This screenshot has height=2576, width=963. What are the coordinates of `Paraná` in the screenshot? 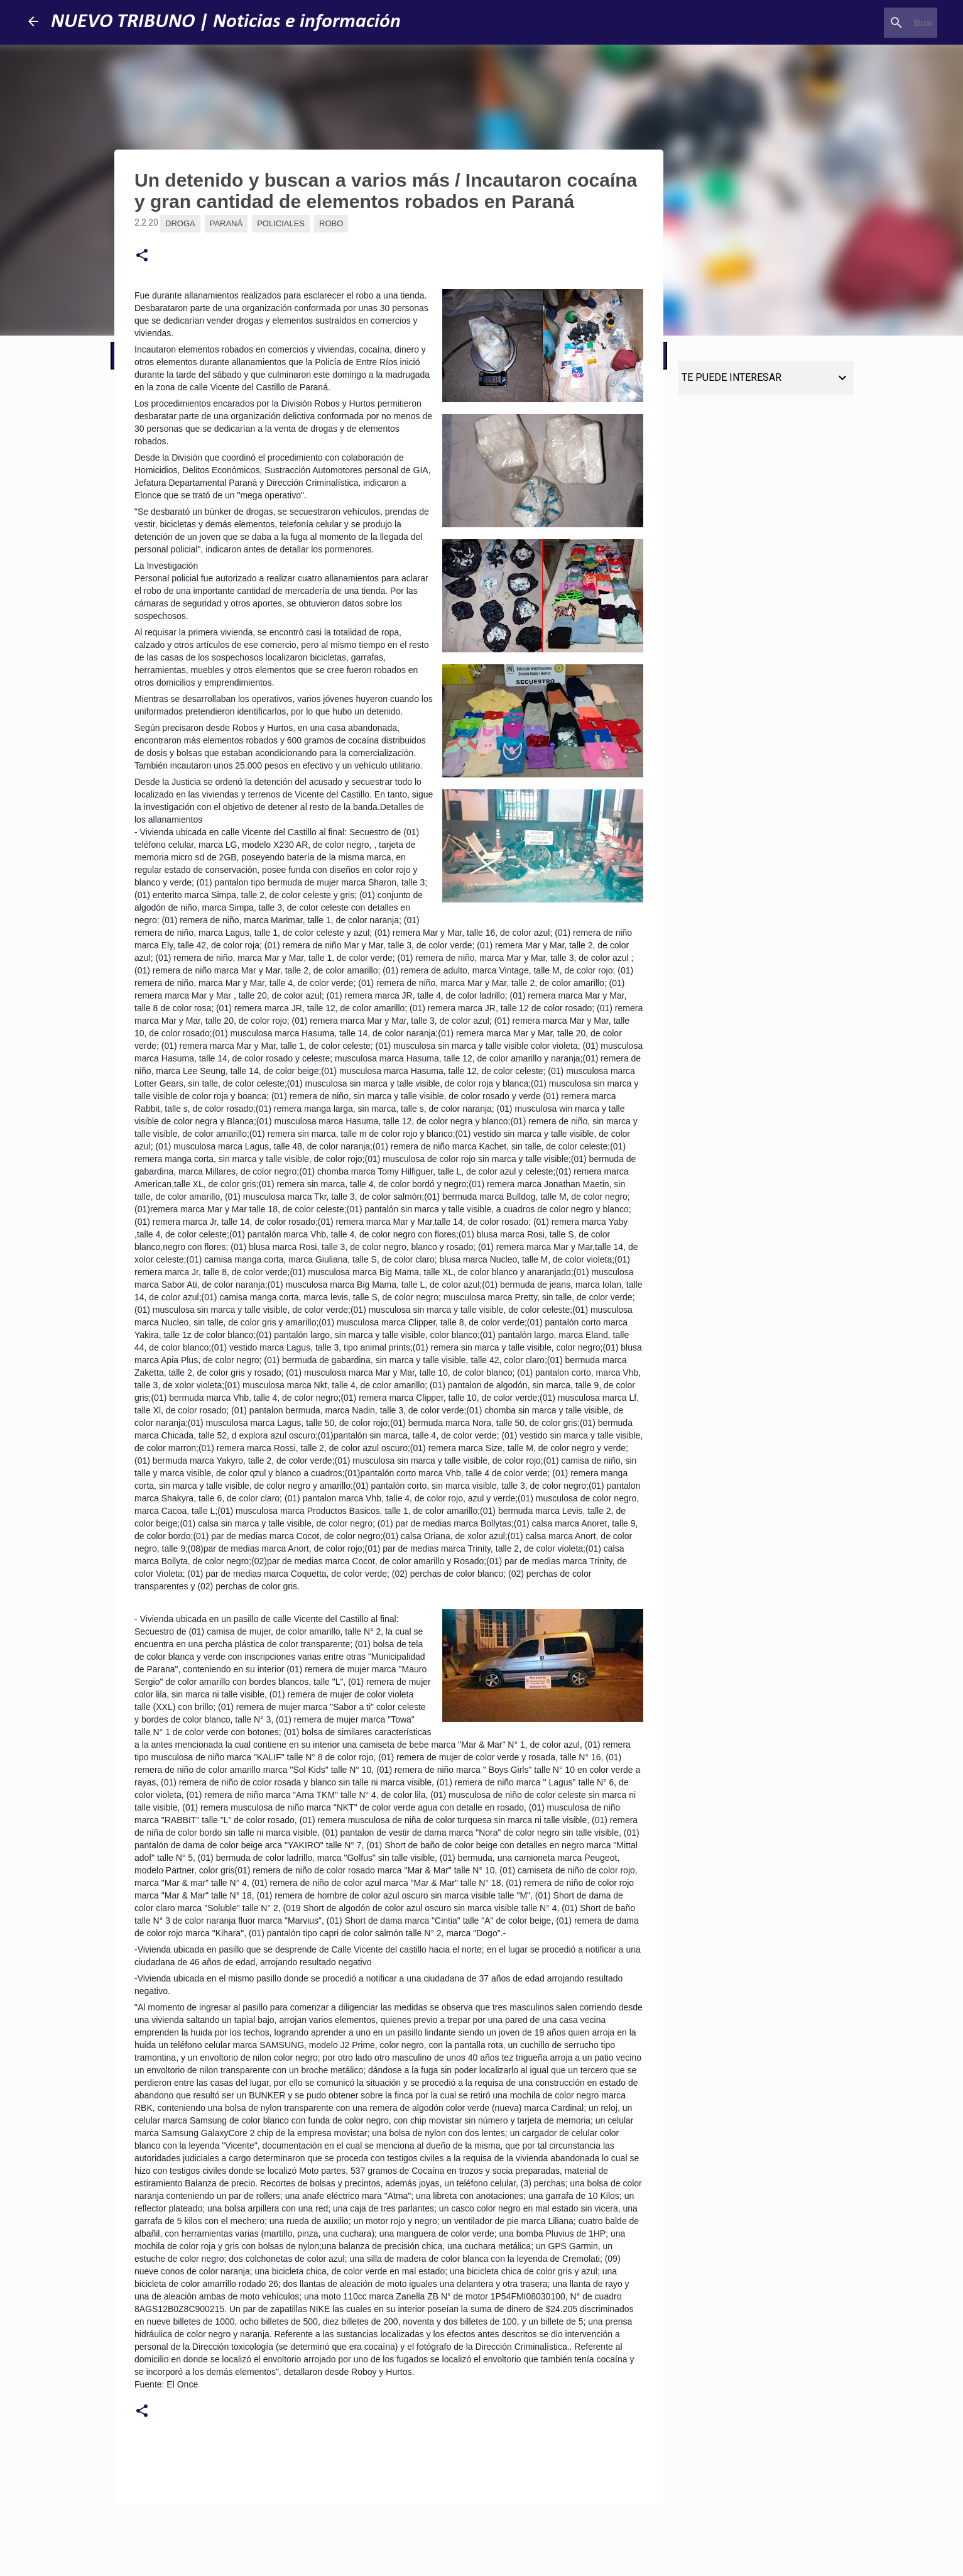 It's located at (226, 223).